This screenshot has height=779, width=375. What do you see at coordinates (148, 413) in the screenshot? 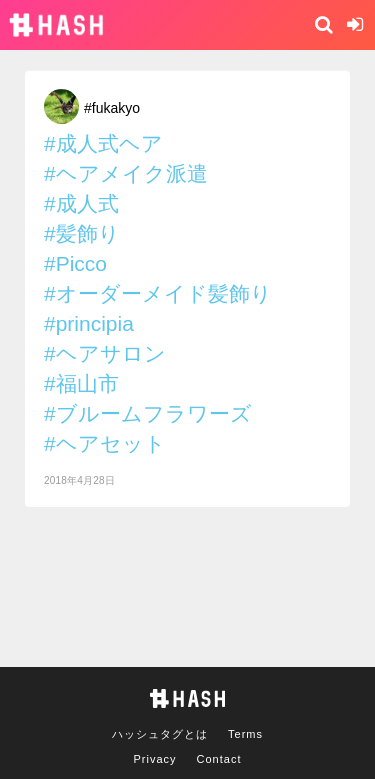
I see `#ブルームフラワーズ` at bounding box center [148, 413].